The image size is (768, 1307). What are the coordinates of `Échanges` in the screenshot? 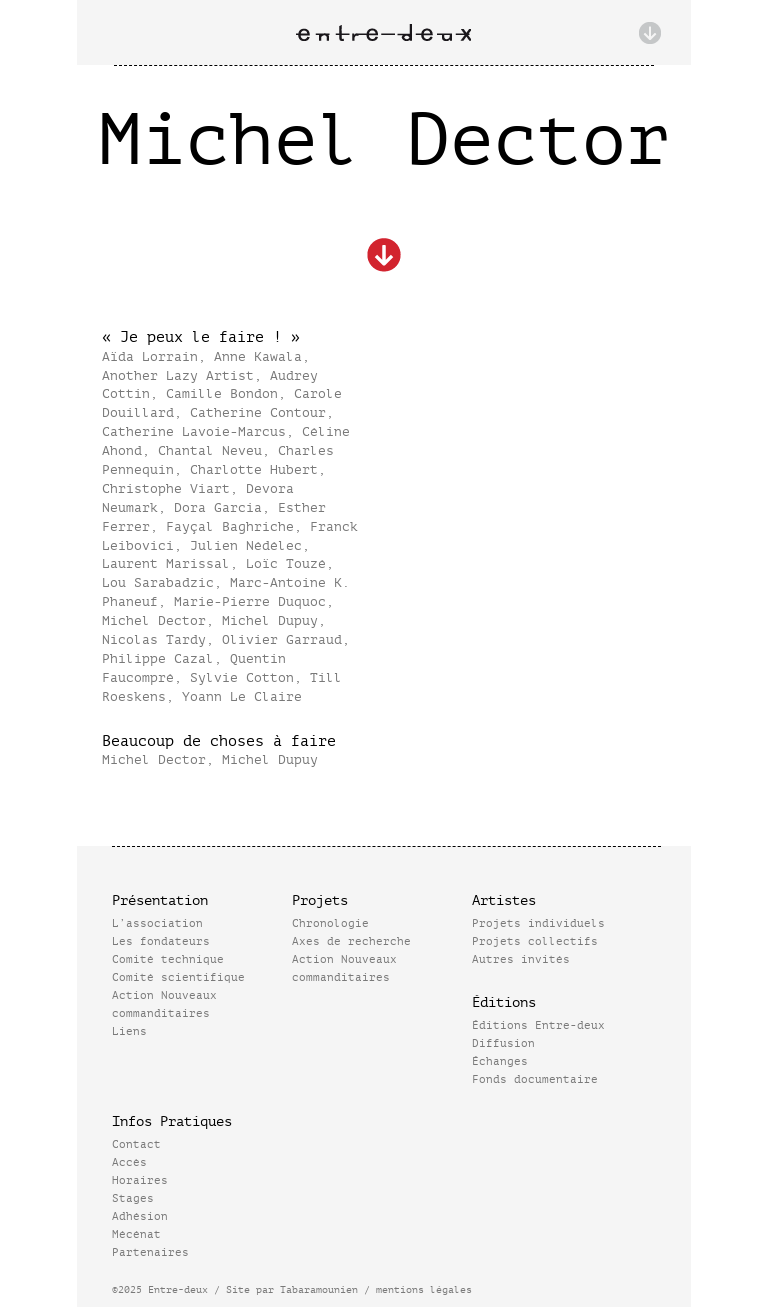 It's located at (500, 1061).